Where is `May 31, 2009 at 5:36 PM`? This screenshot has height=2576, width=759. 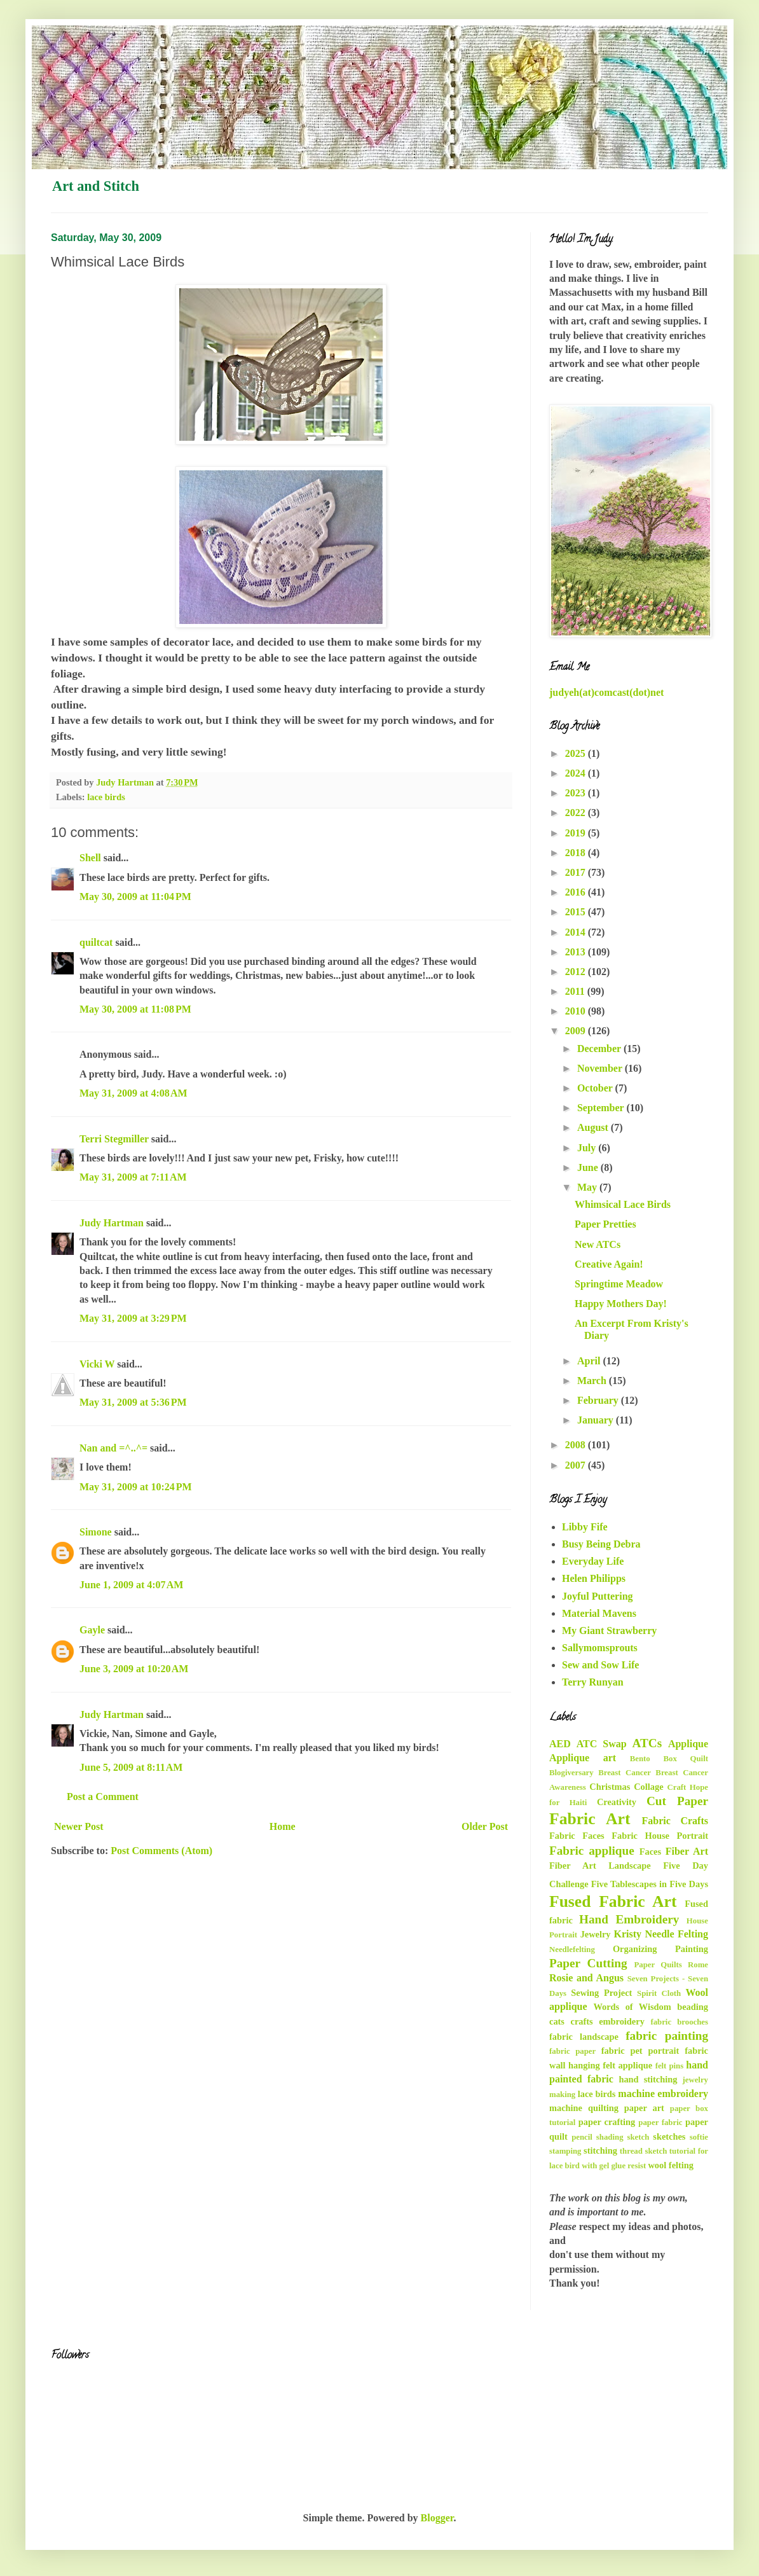 May 31, 2009 at 5:36 PM is located at coordinates (133, 1402).